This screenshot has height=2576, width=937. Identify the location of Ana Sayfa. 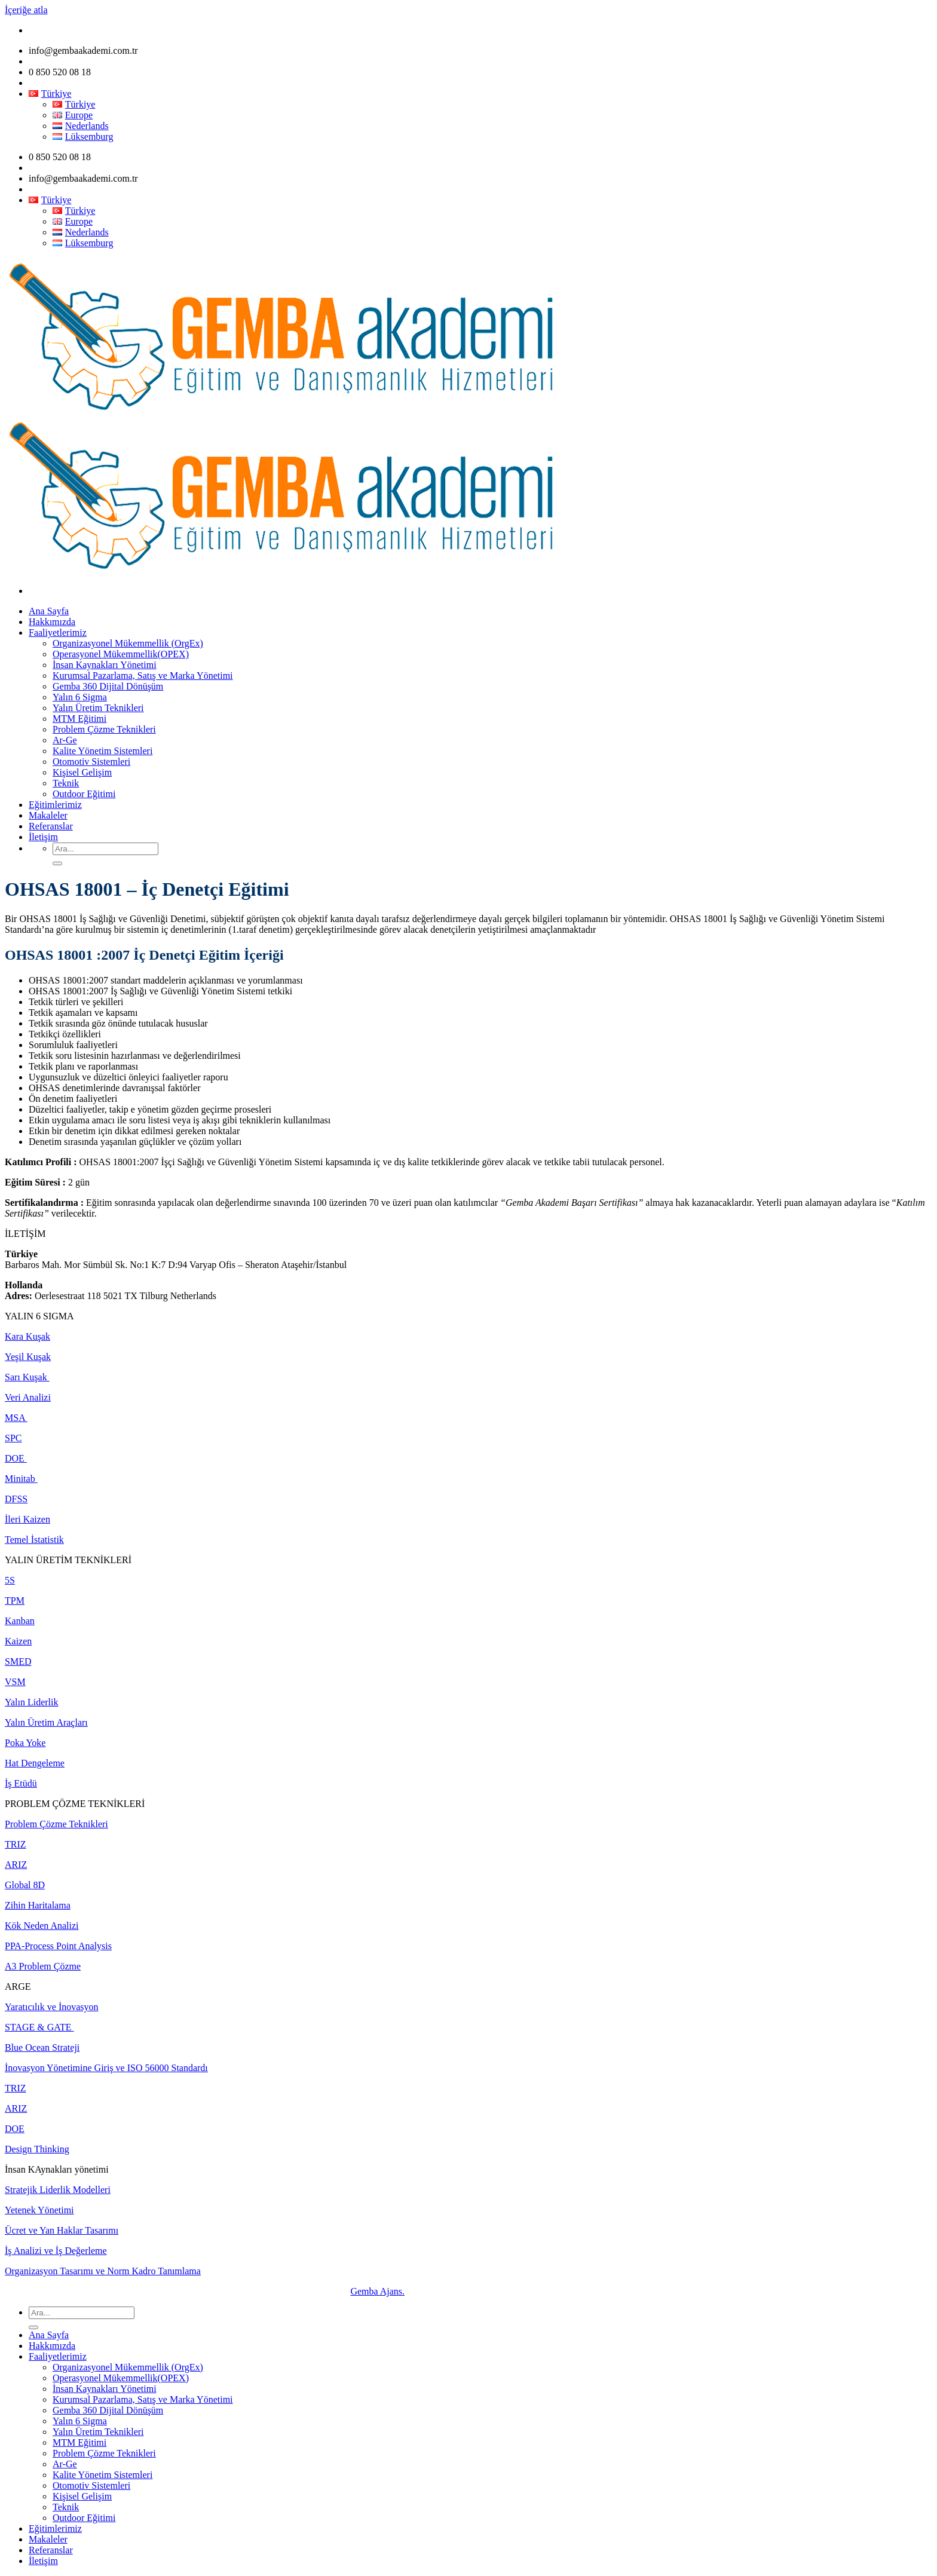
(49, 611).